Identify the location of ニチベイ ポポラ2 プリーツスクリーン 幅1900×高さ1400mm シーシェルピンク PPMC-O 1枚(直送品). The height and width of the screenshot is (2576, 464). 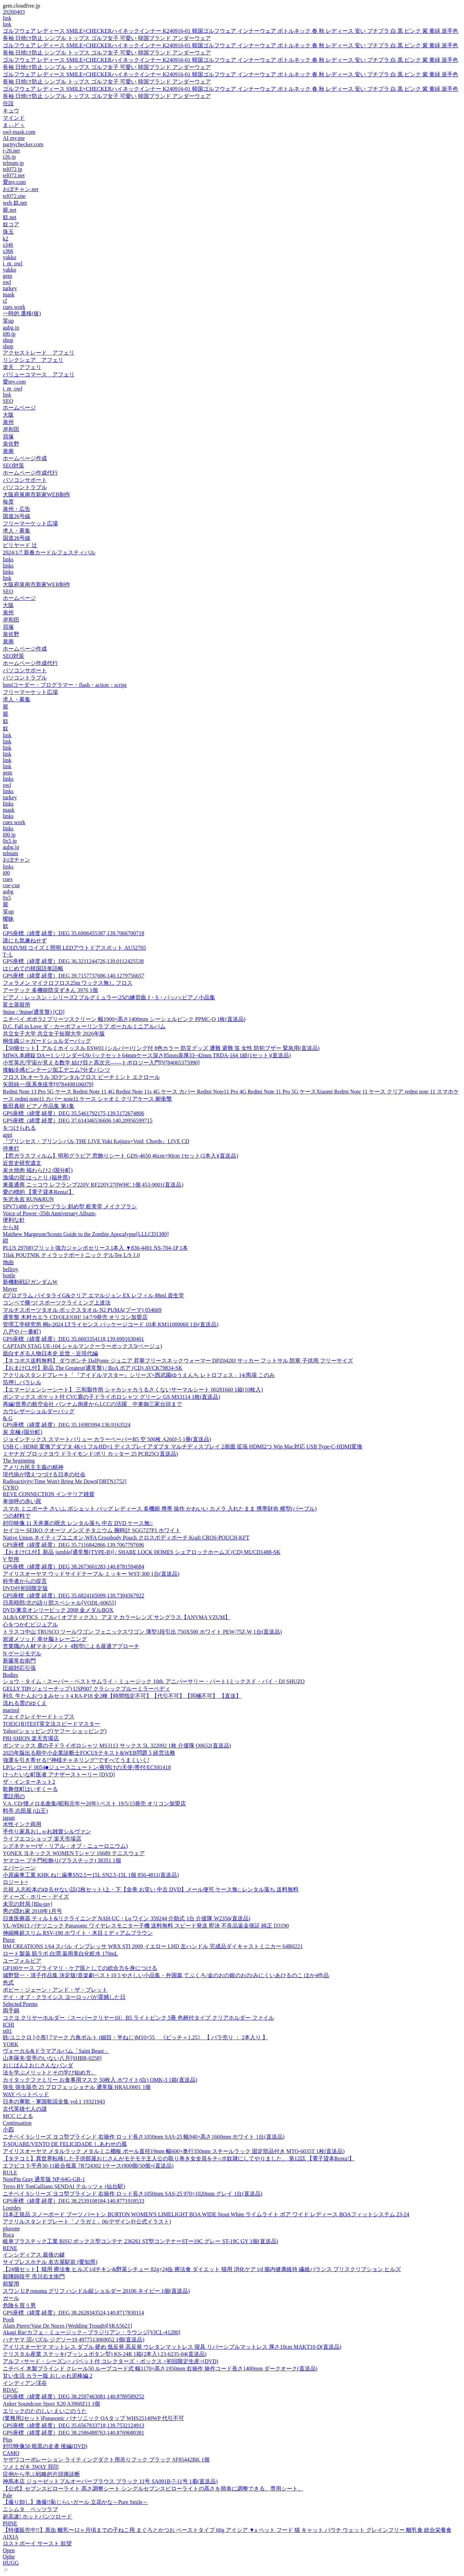
(124, 1019).